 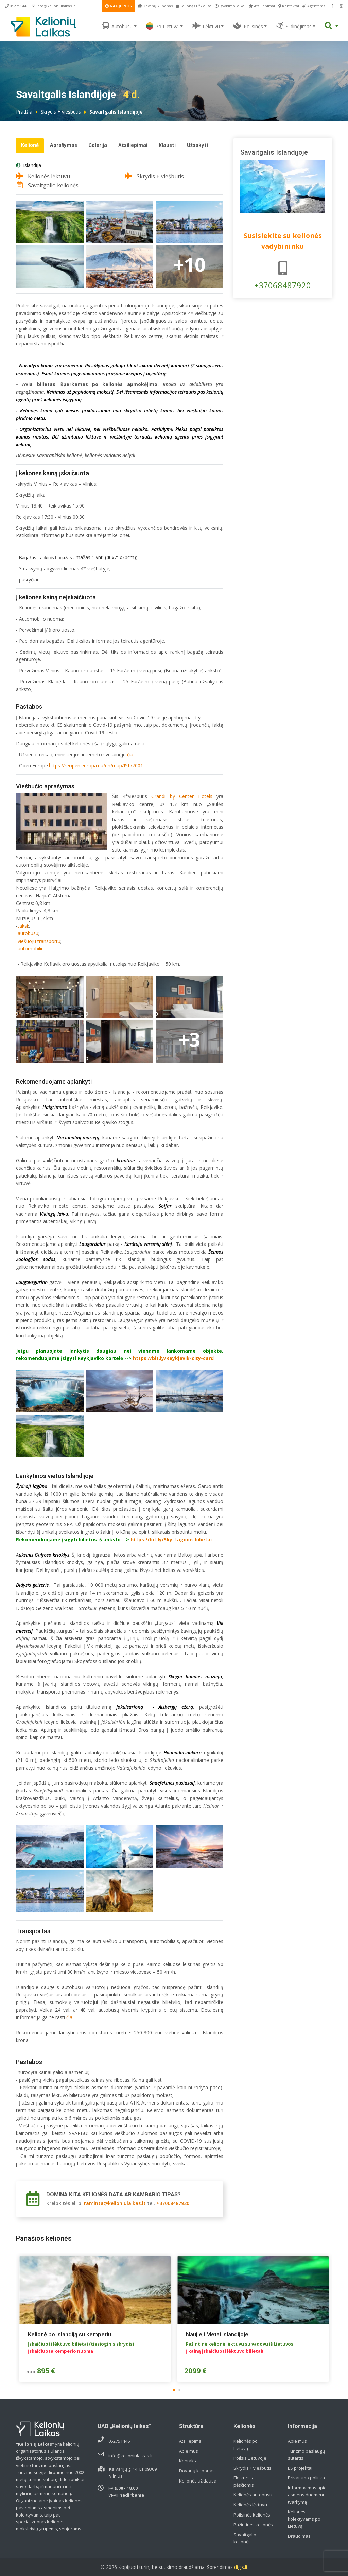 I want to click on https://bit.ly/Reykjavik-city-card, so click(x=173, y=1358).